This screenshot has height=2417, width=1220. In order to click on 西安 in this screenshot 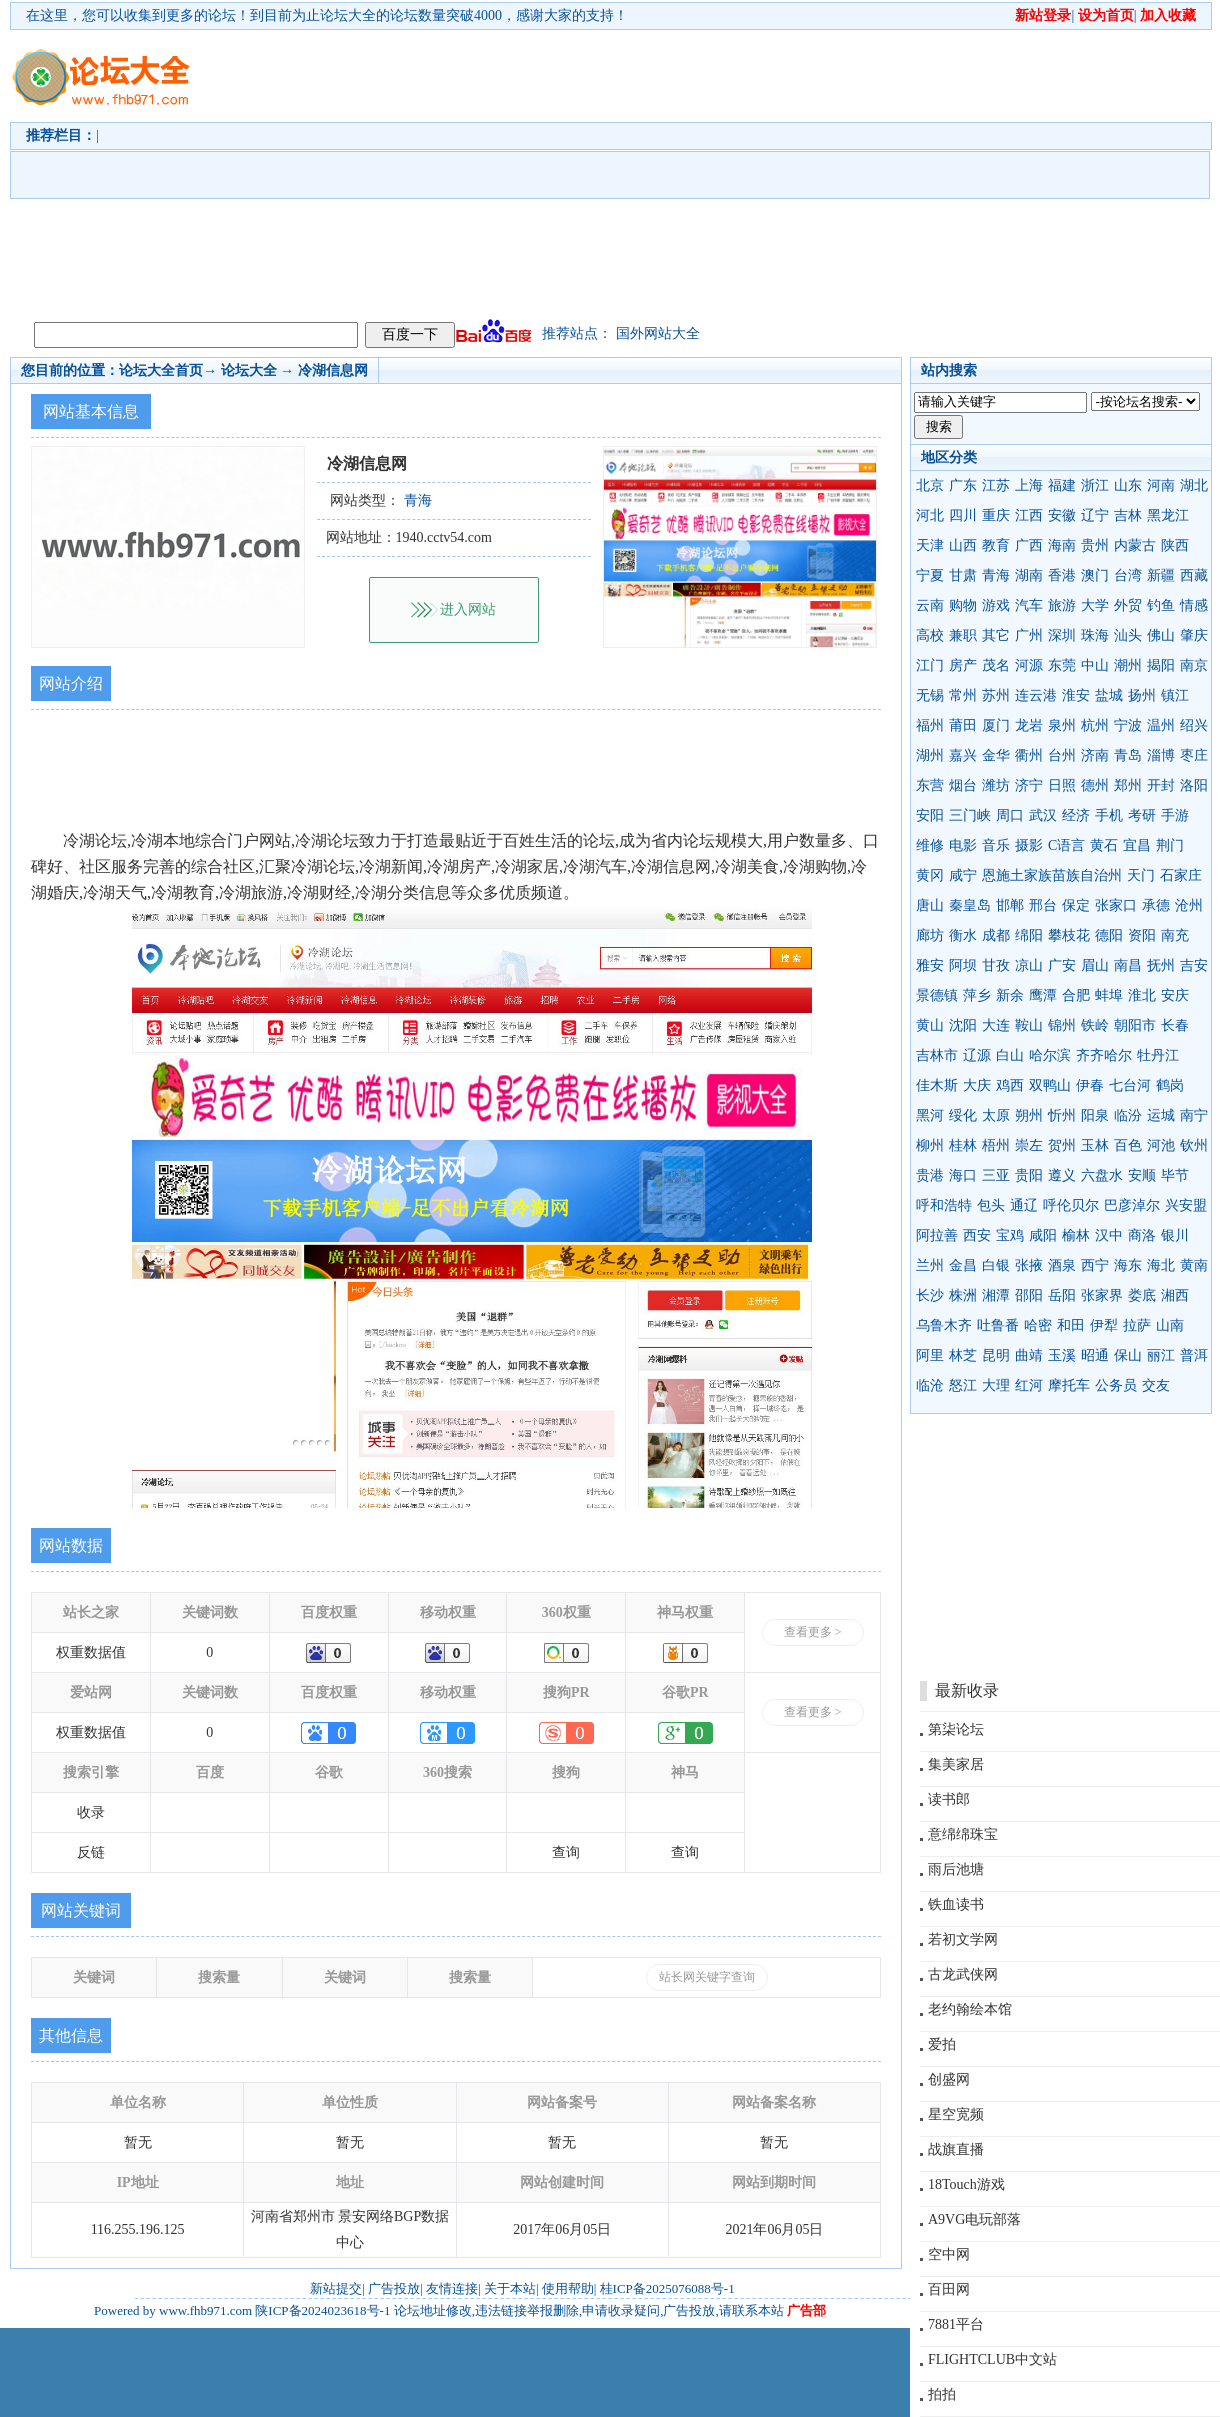, I will do `click(977, 1235)`.